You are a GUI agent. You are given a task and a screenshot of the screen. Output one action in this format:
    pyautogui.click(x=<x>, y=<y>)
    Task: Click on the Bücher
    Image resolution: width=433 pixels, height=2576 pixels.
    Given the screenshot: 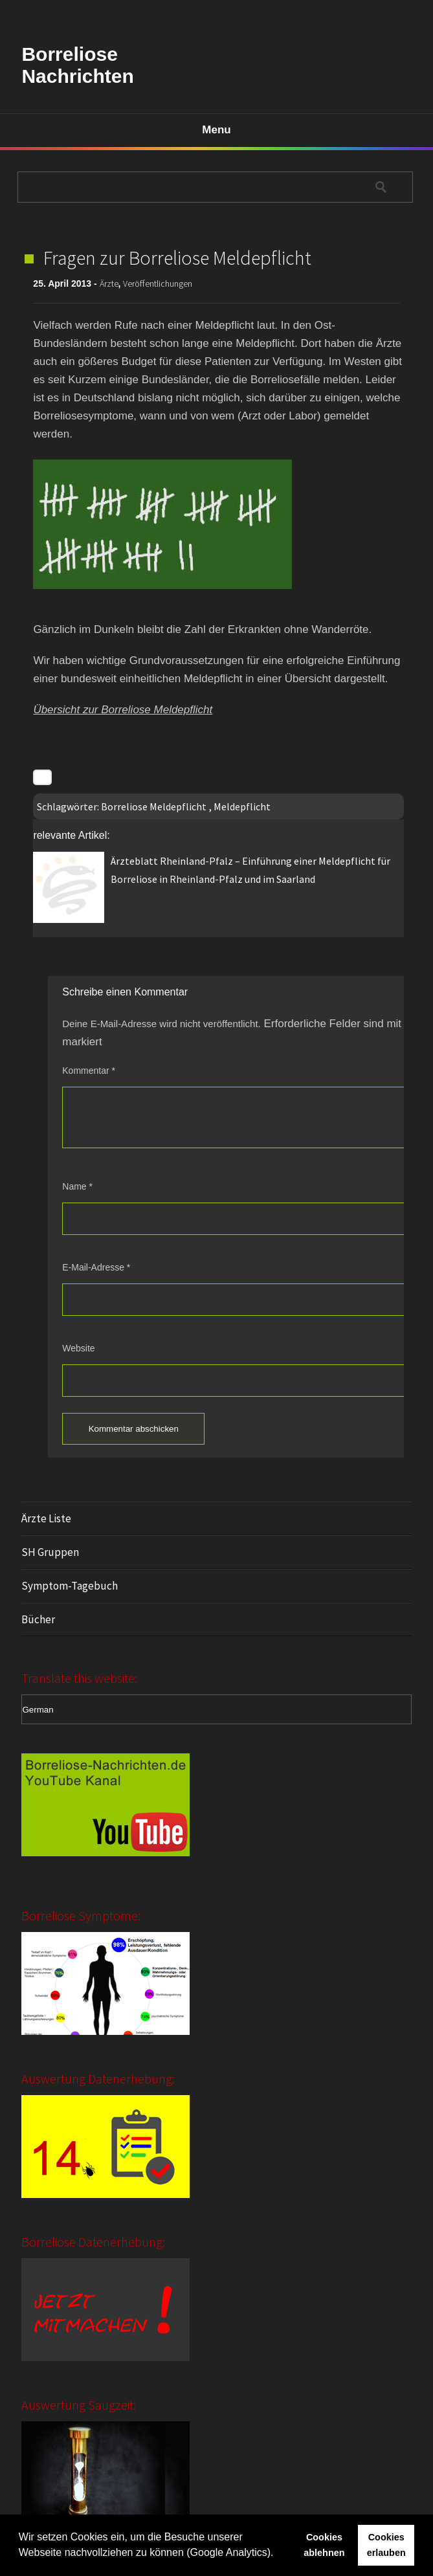 What is the action you would take?
    pyautogui.click(x=38, y=1619)
    